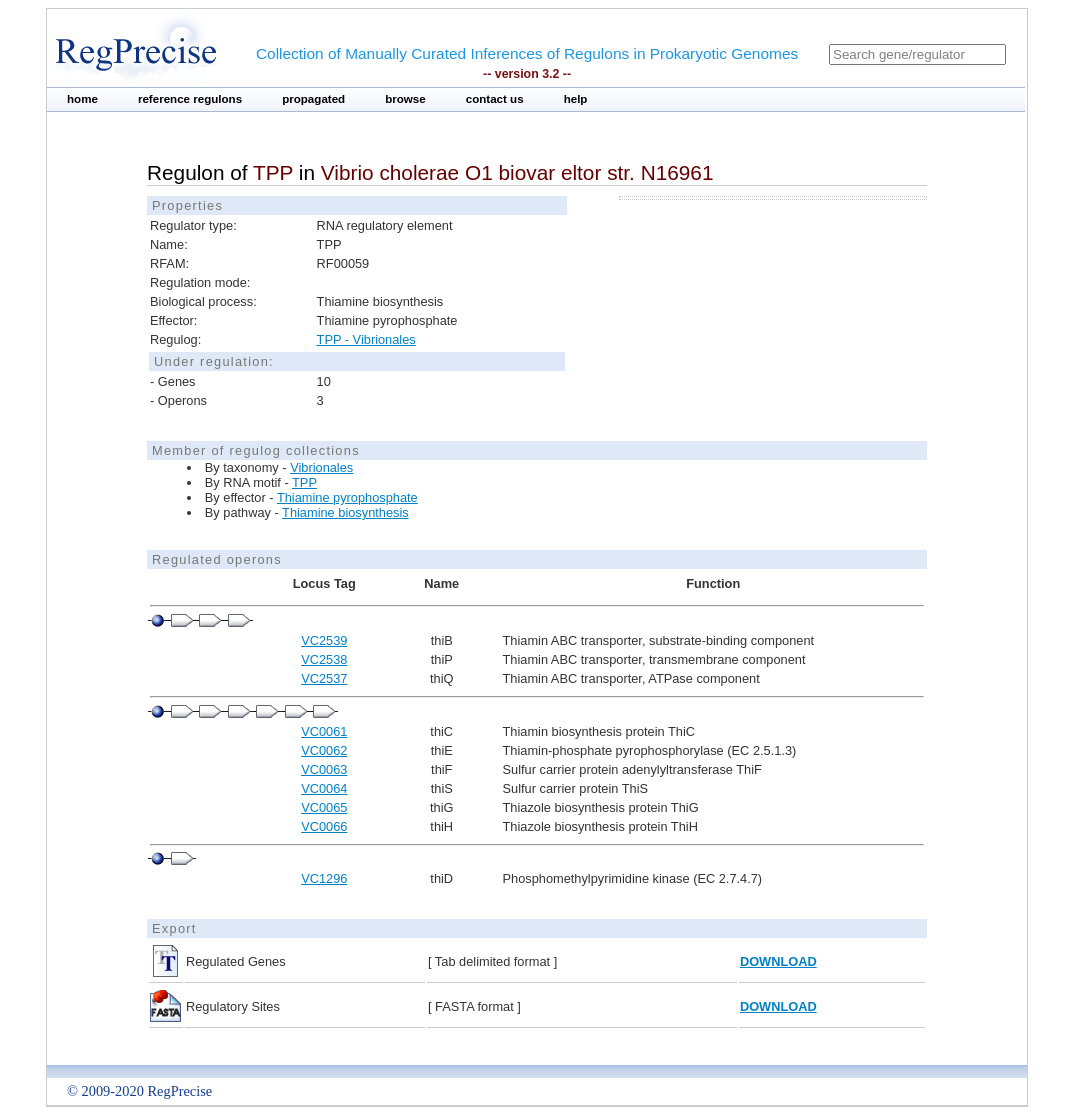  Describe the element at coordinates (313, 99) in the screenshot. I see `propagated` at that location.